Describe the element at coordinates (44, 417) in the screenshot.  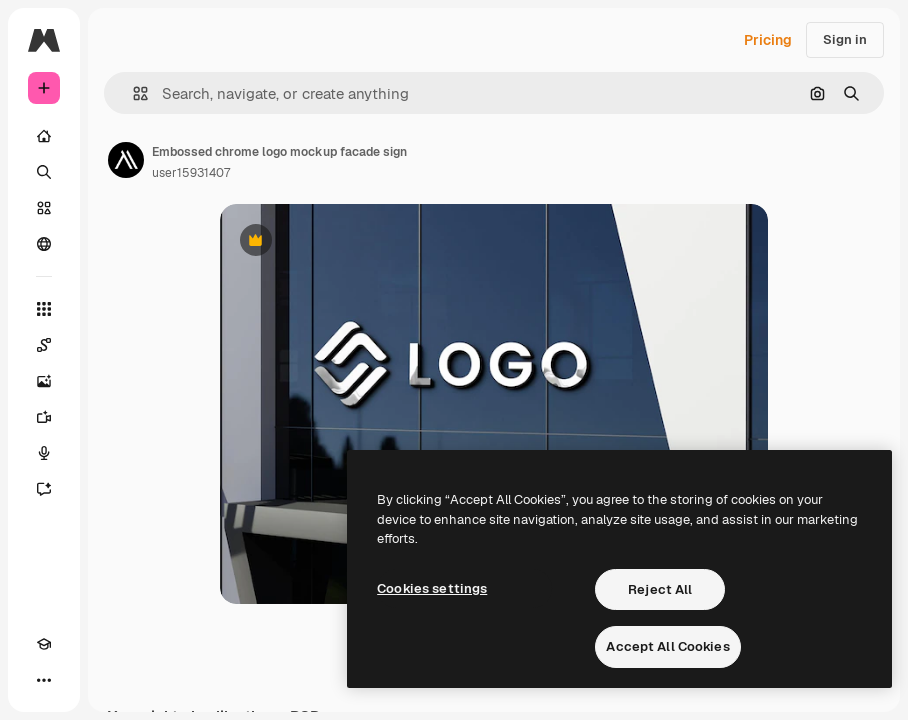
I see `[Video Generator]` at that location.